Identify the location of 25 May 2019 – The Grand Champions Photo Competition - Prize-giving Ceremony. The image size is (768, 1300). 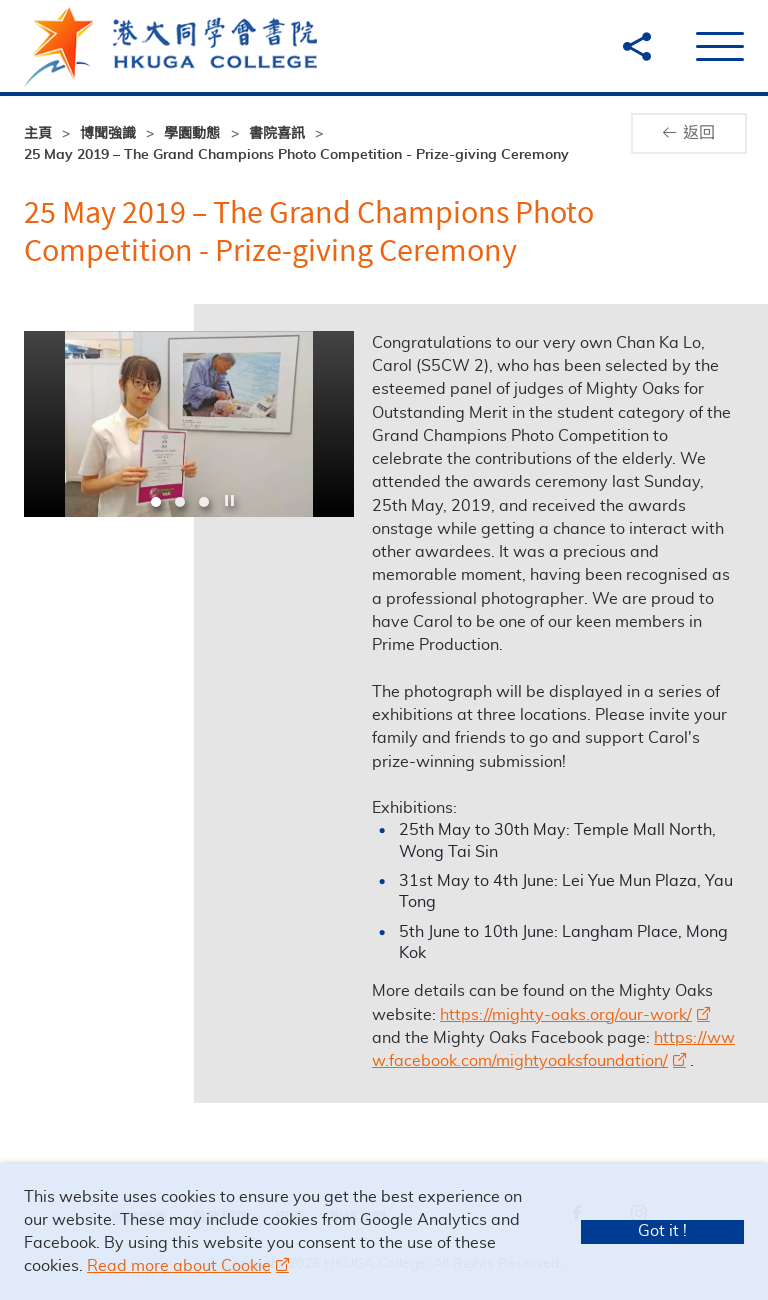
(296, 155).